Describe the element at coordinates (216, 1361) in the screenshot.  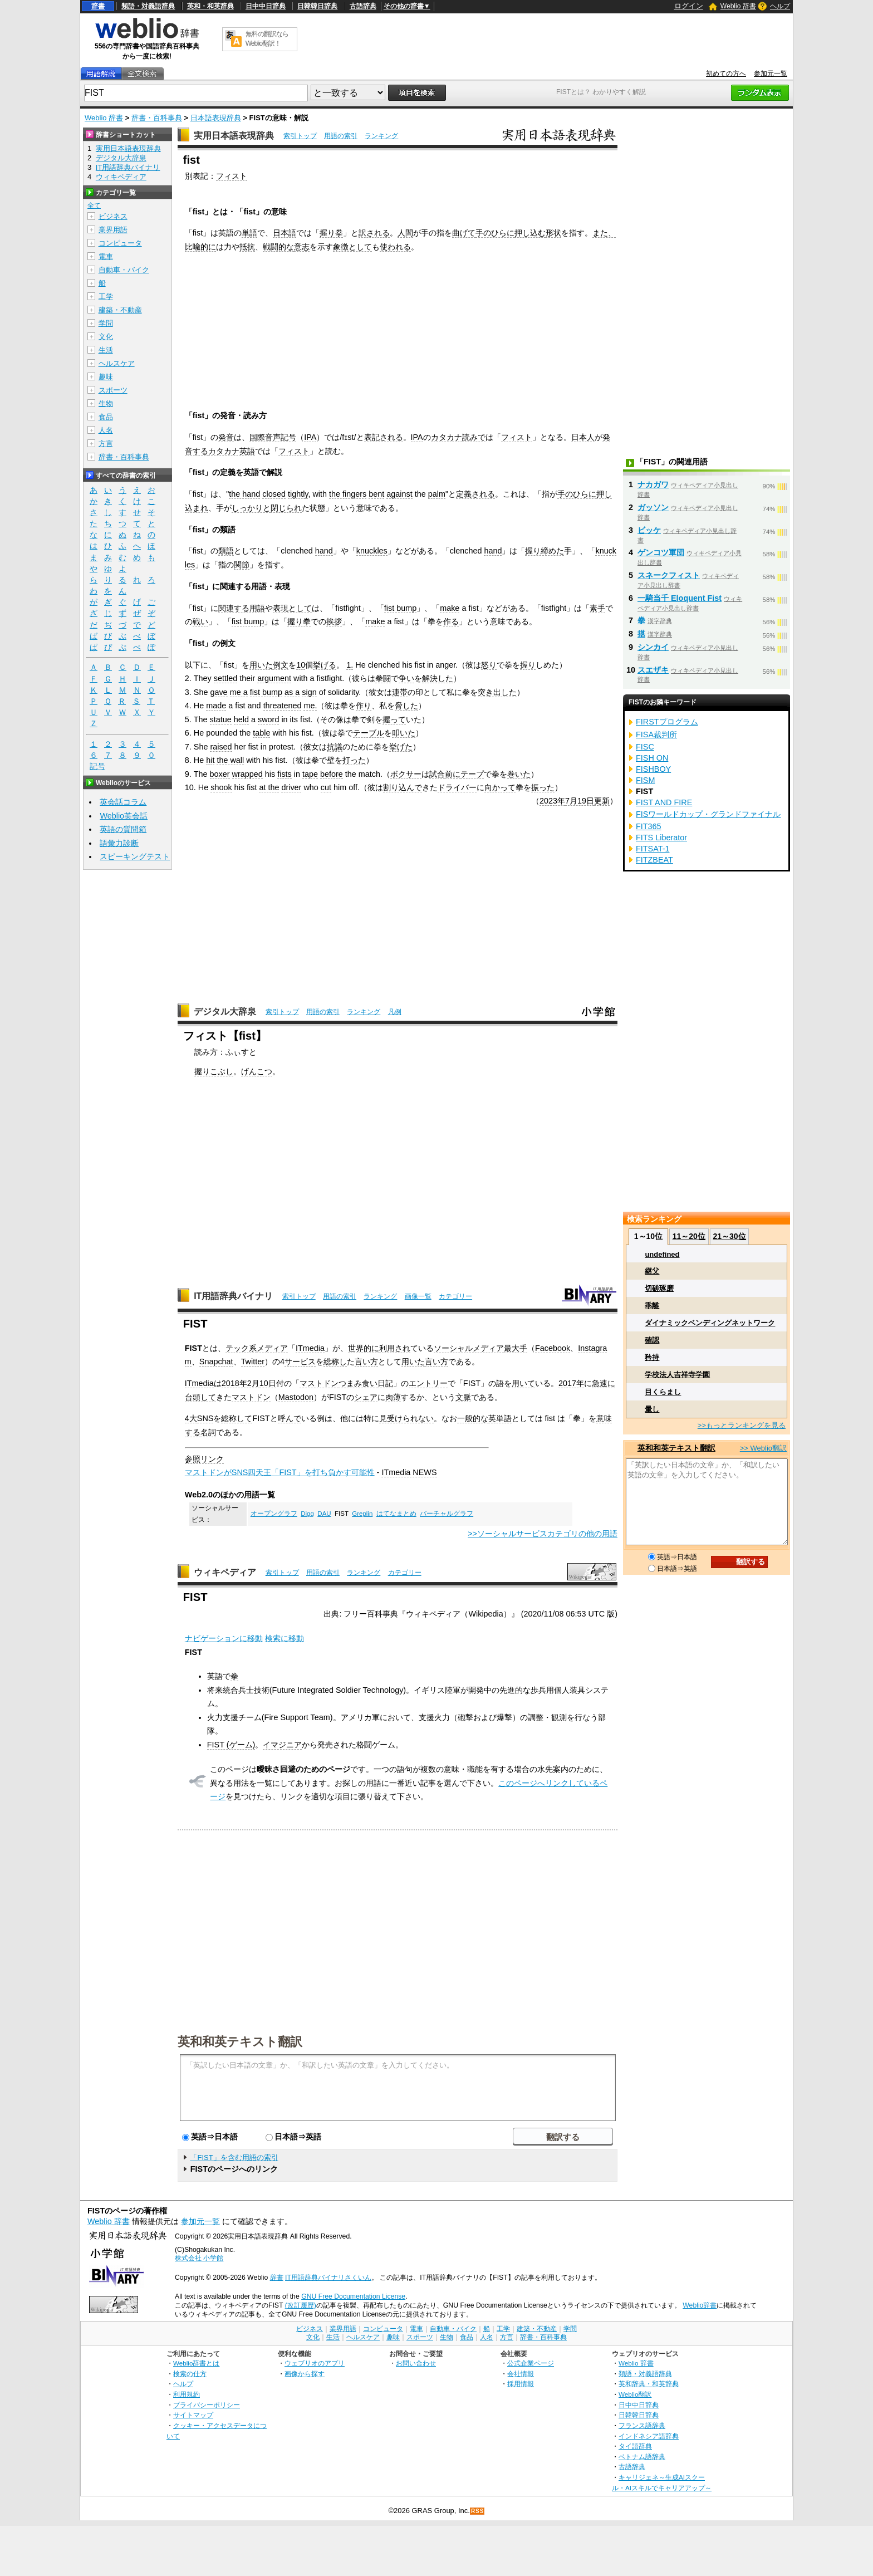
I see `Snapchat` at that location.